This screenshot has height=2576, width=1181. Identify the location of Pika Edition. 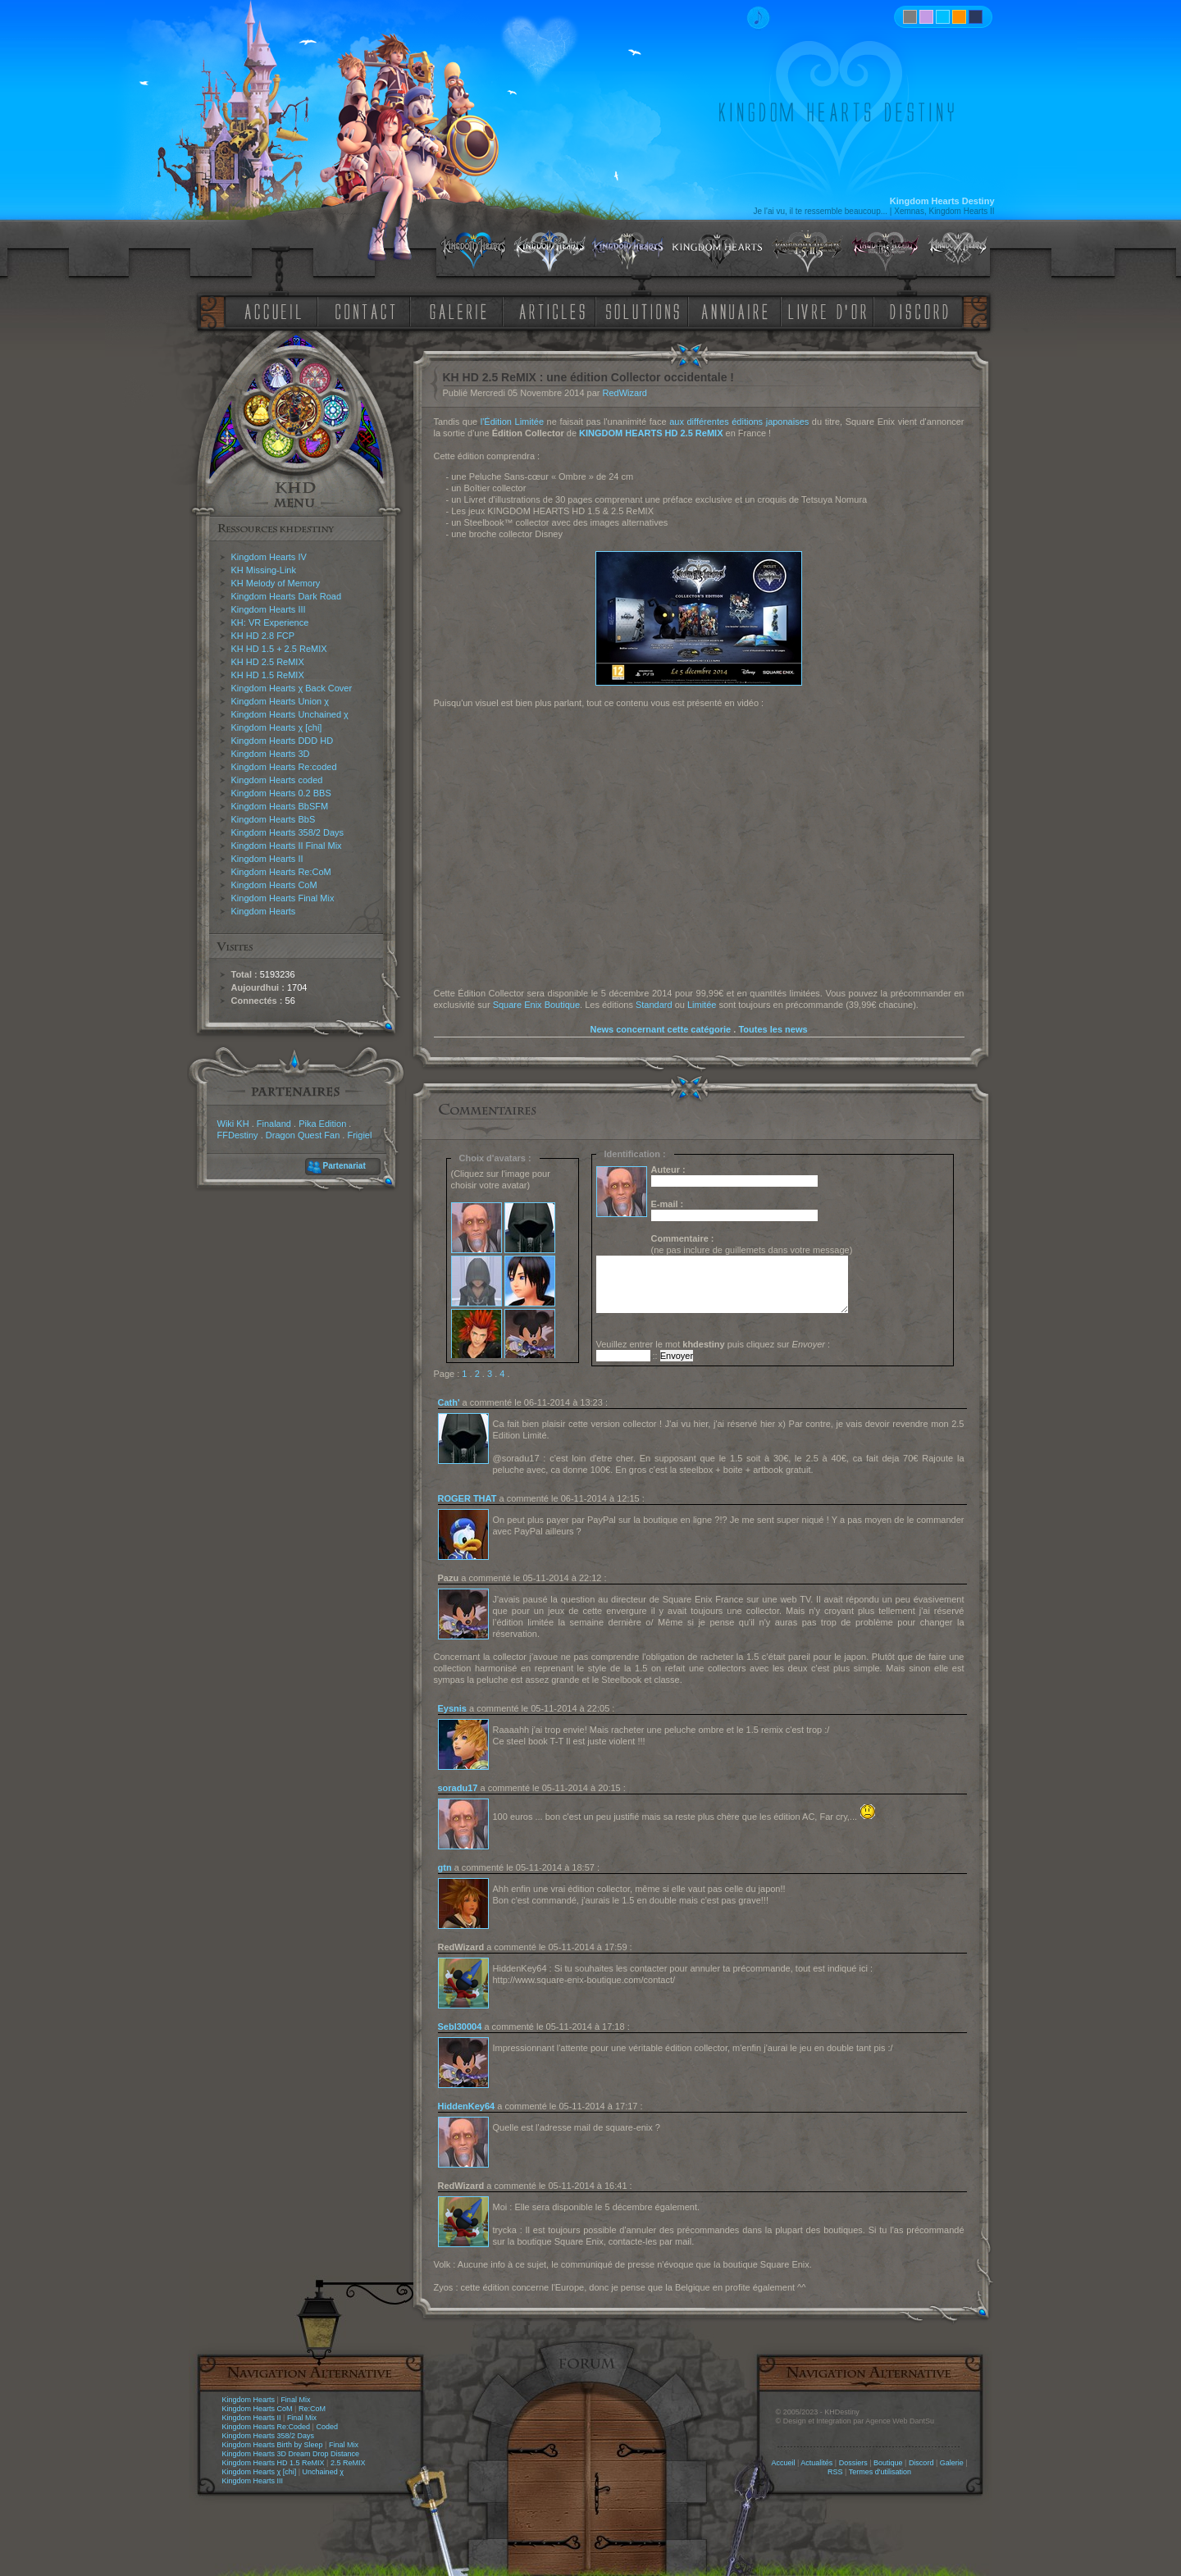
(322, 1123).